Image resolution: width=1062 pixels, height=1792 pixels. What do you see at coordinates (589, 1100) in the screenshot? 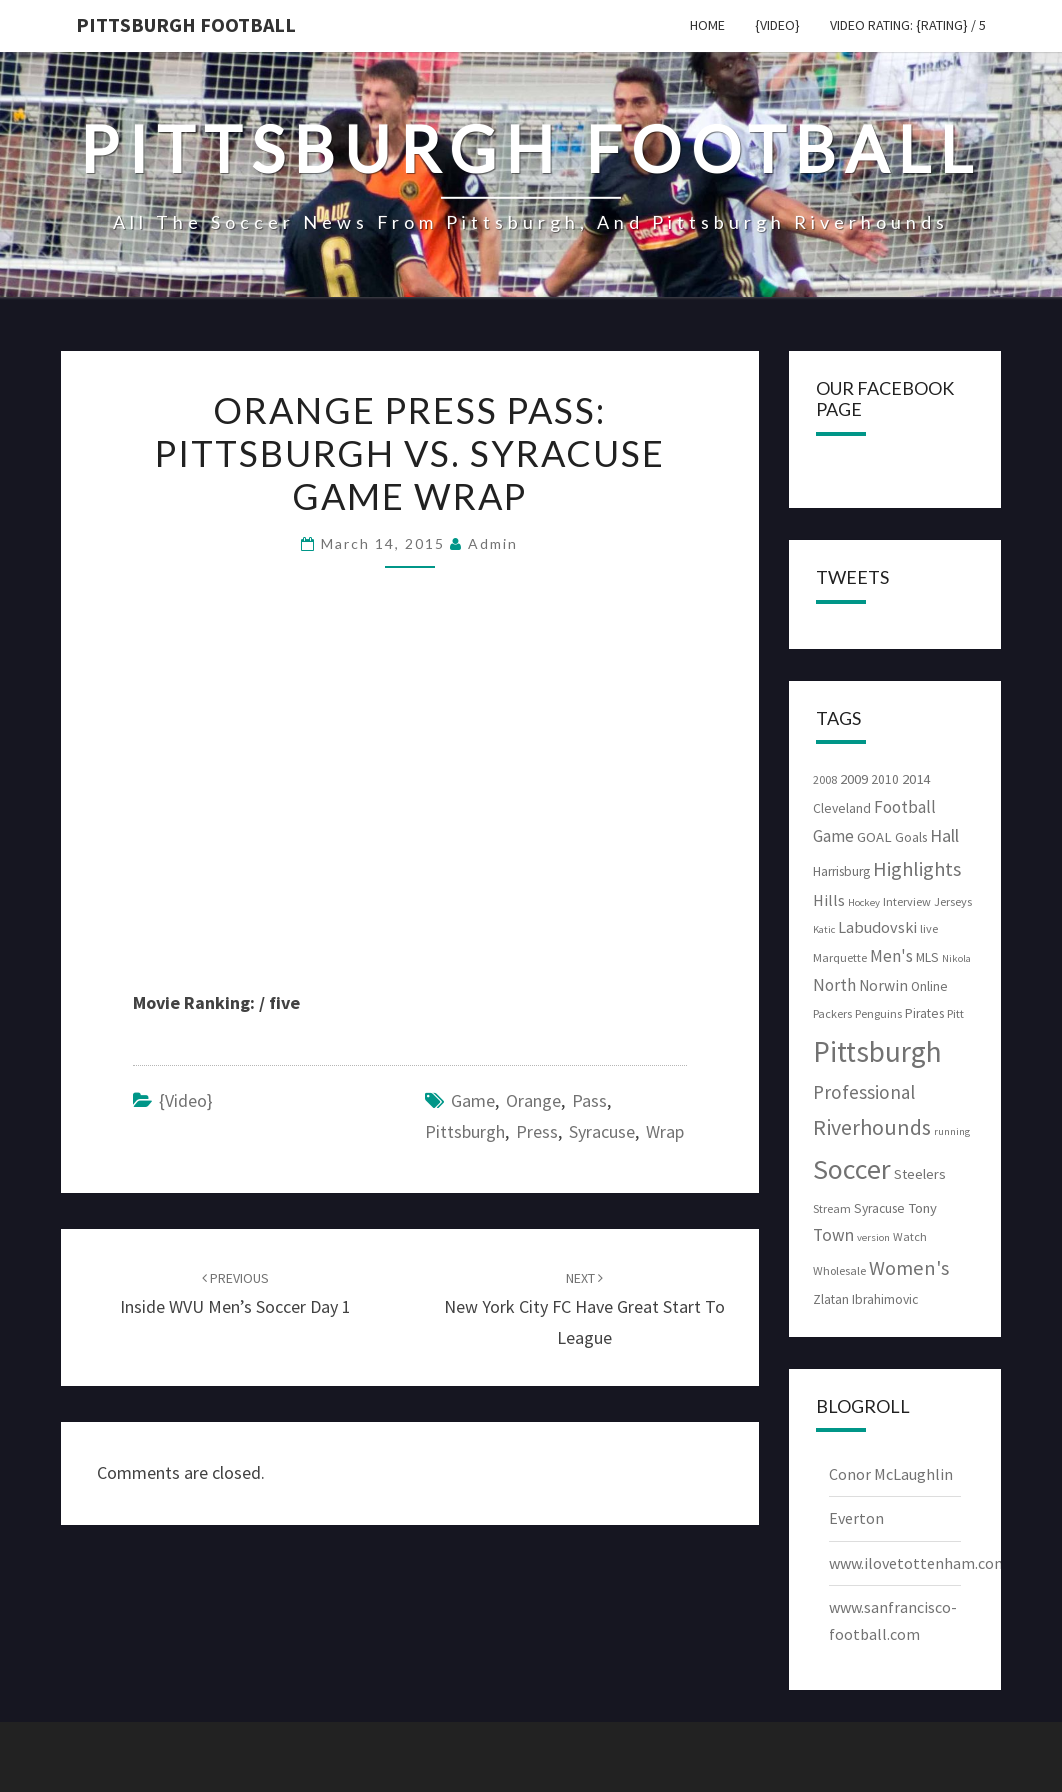
I see `Pass` at bounding box center [589, 1100].